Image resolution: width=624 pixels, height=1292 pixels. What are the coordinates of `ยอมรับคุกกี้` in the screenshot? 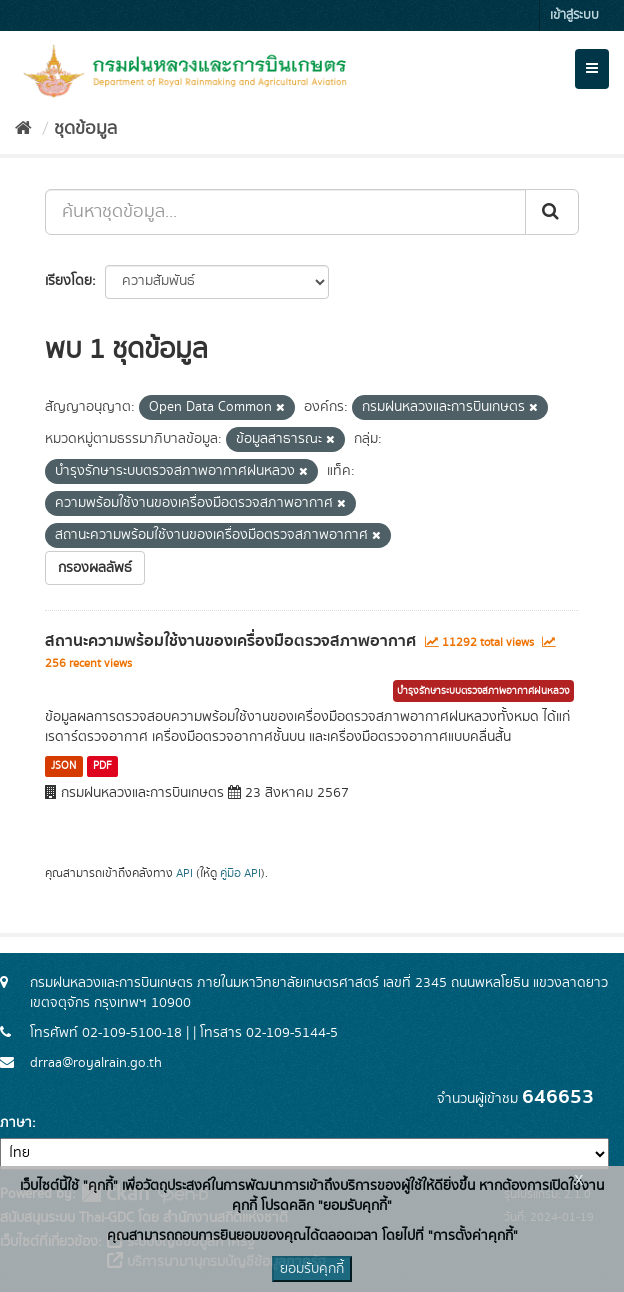 It's located at (312, 1269).